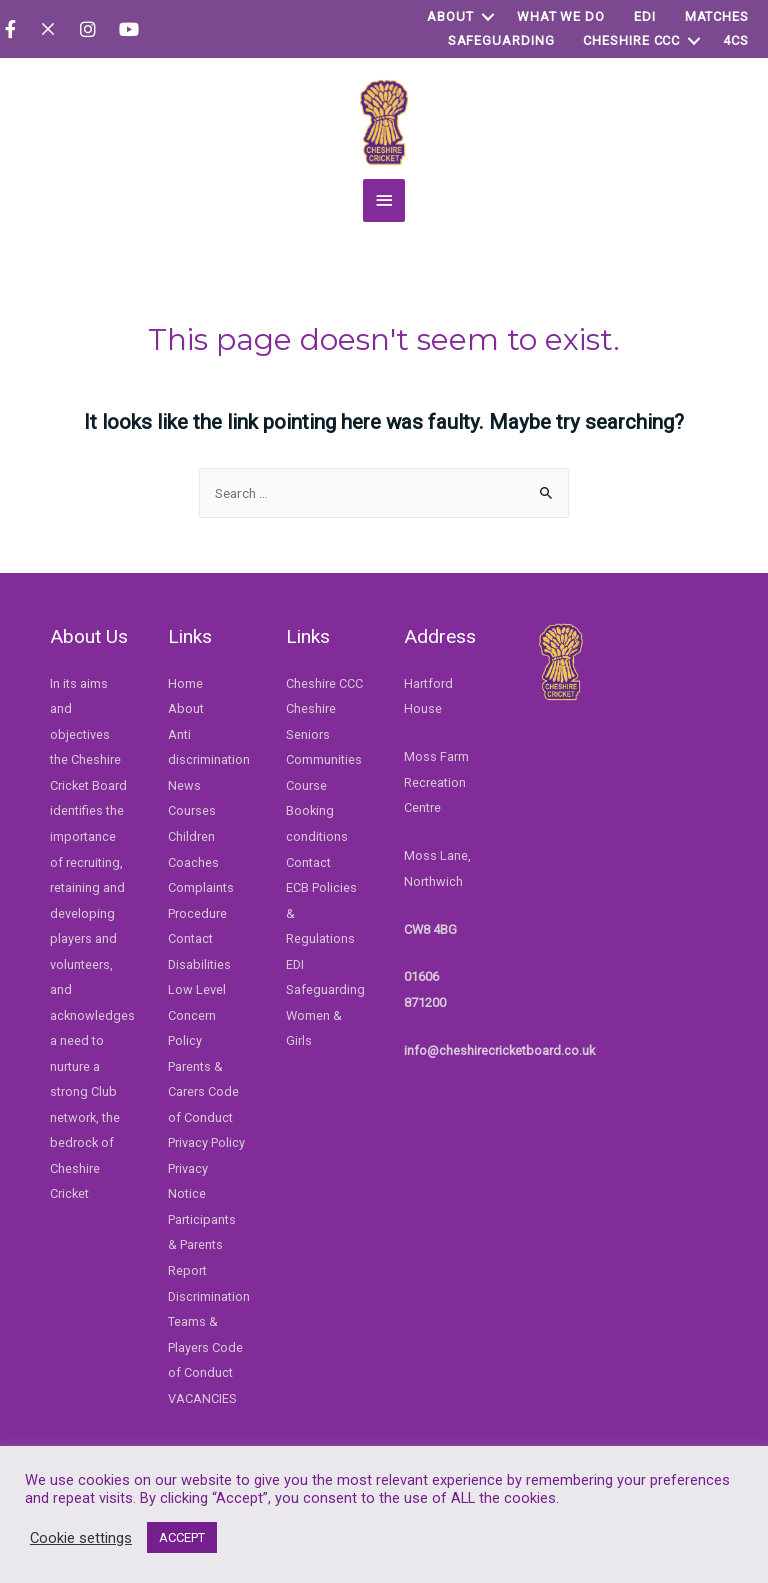 The width and height of the screenshot is (768, 1583). What do you see at coordinates (190, 938) in the screenshot?
I see `Contact` at bounding box center [190, 938].